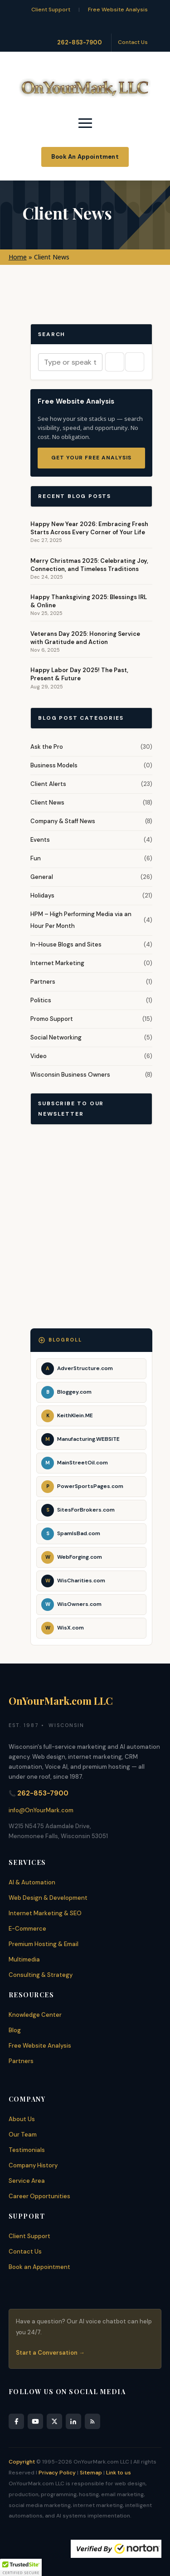 This screenshot has width=170, height=2576. I want to click on Internet Marketing, so click(57, 963).